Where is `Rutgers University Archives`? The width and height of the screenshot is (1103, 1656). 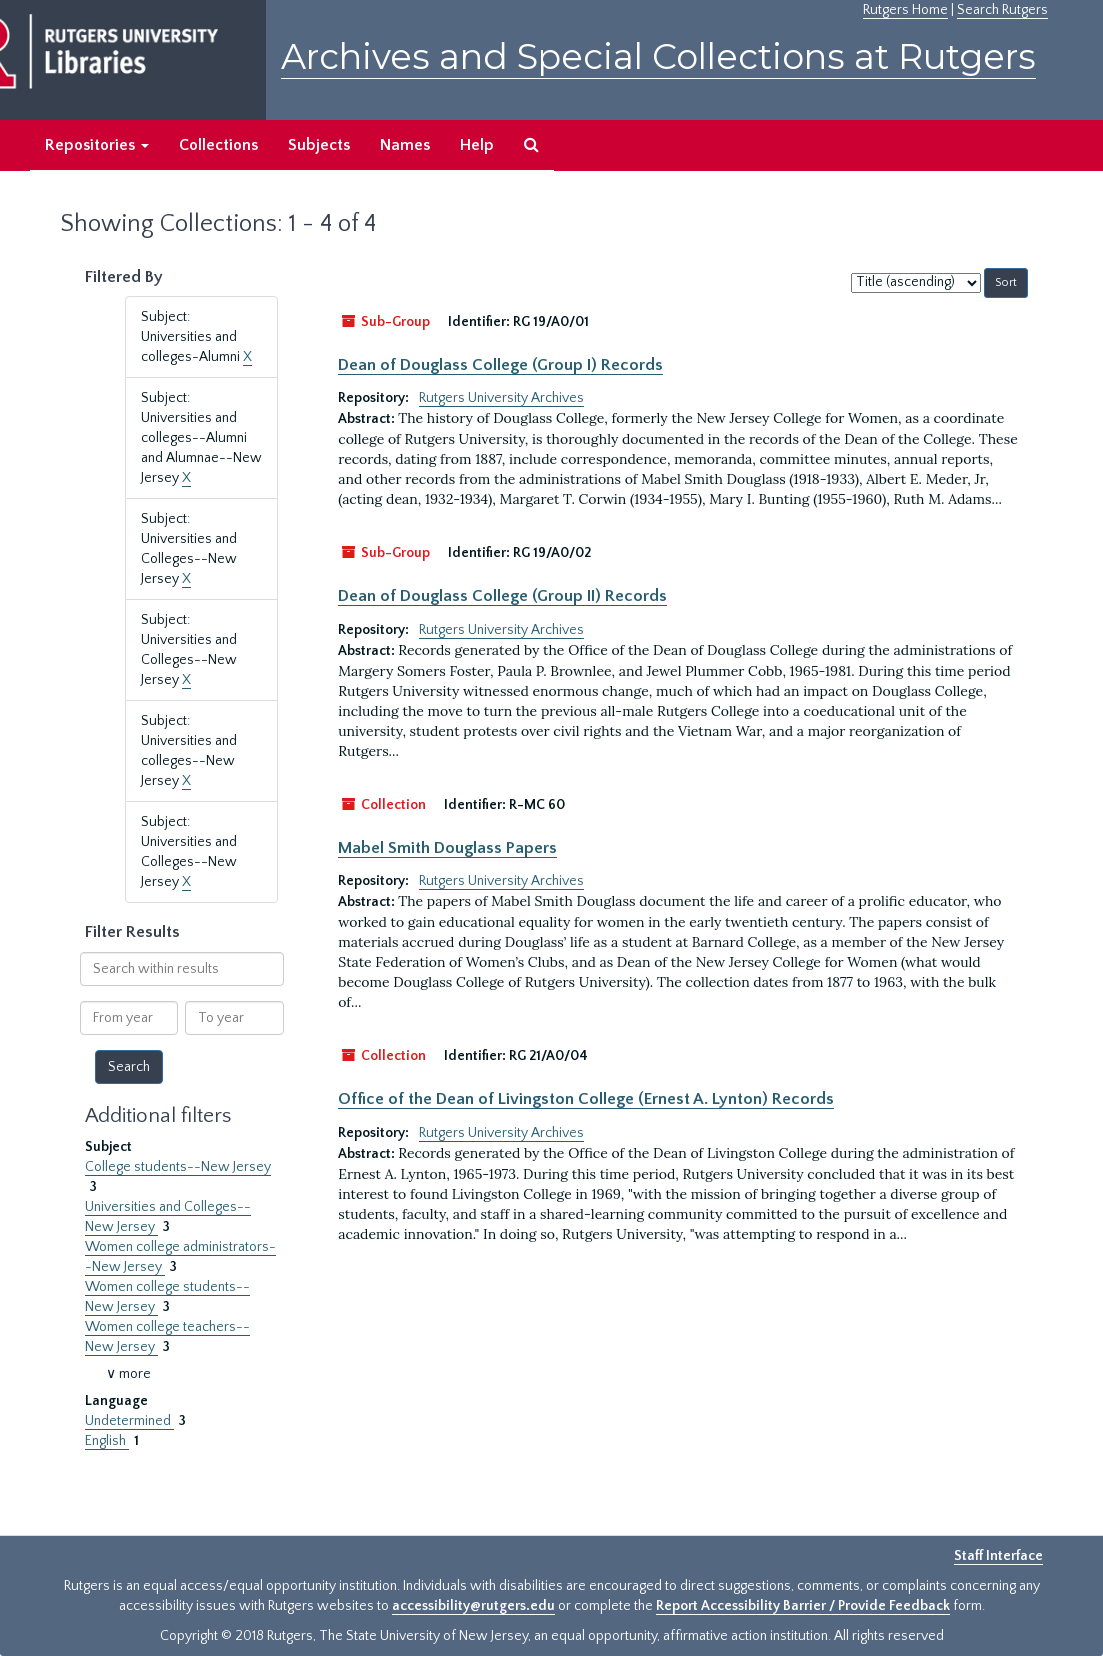 Rutgers University Archives is located at coordinates (501, 398).